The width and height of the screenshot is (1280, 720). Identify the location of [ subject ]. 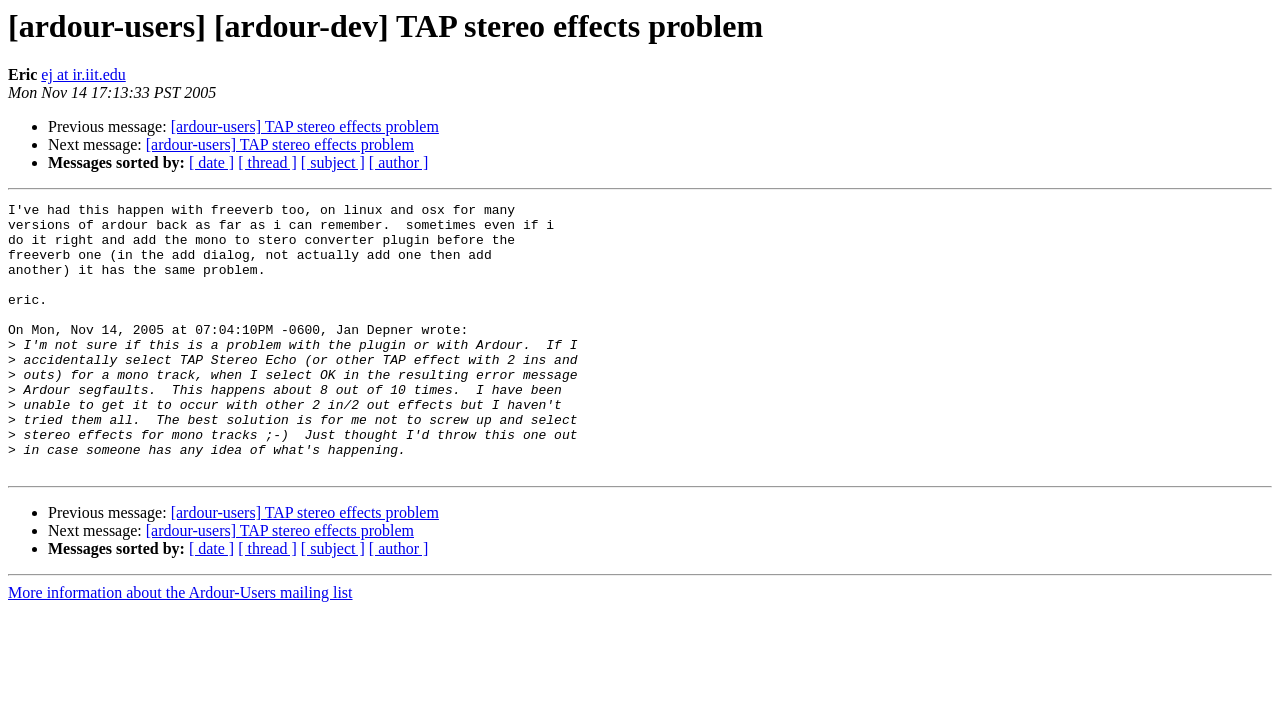
(333, 162).